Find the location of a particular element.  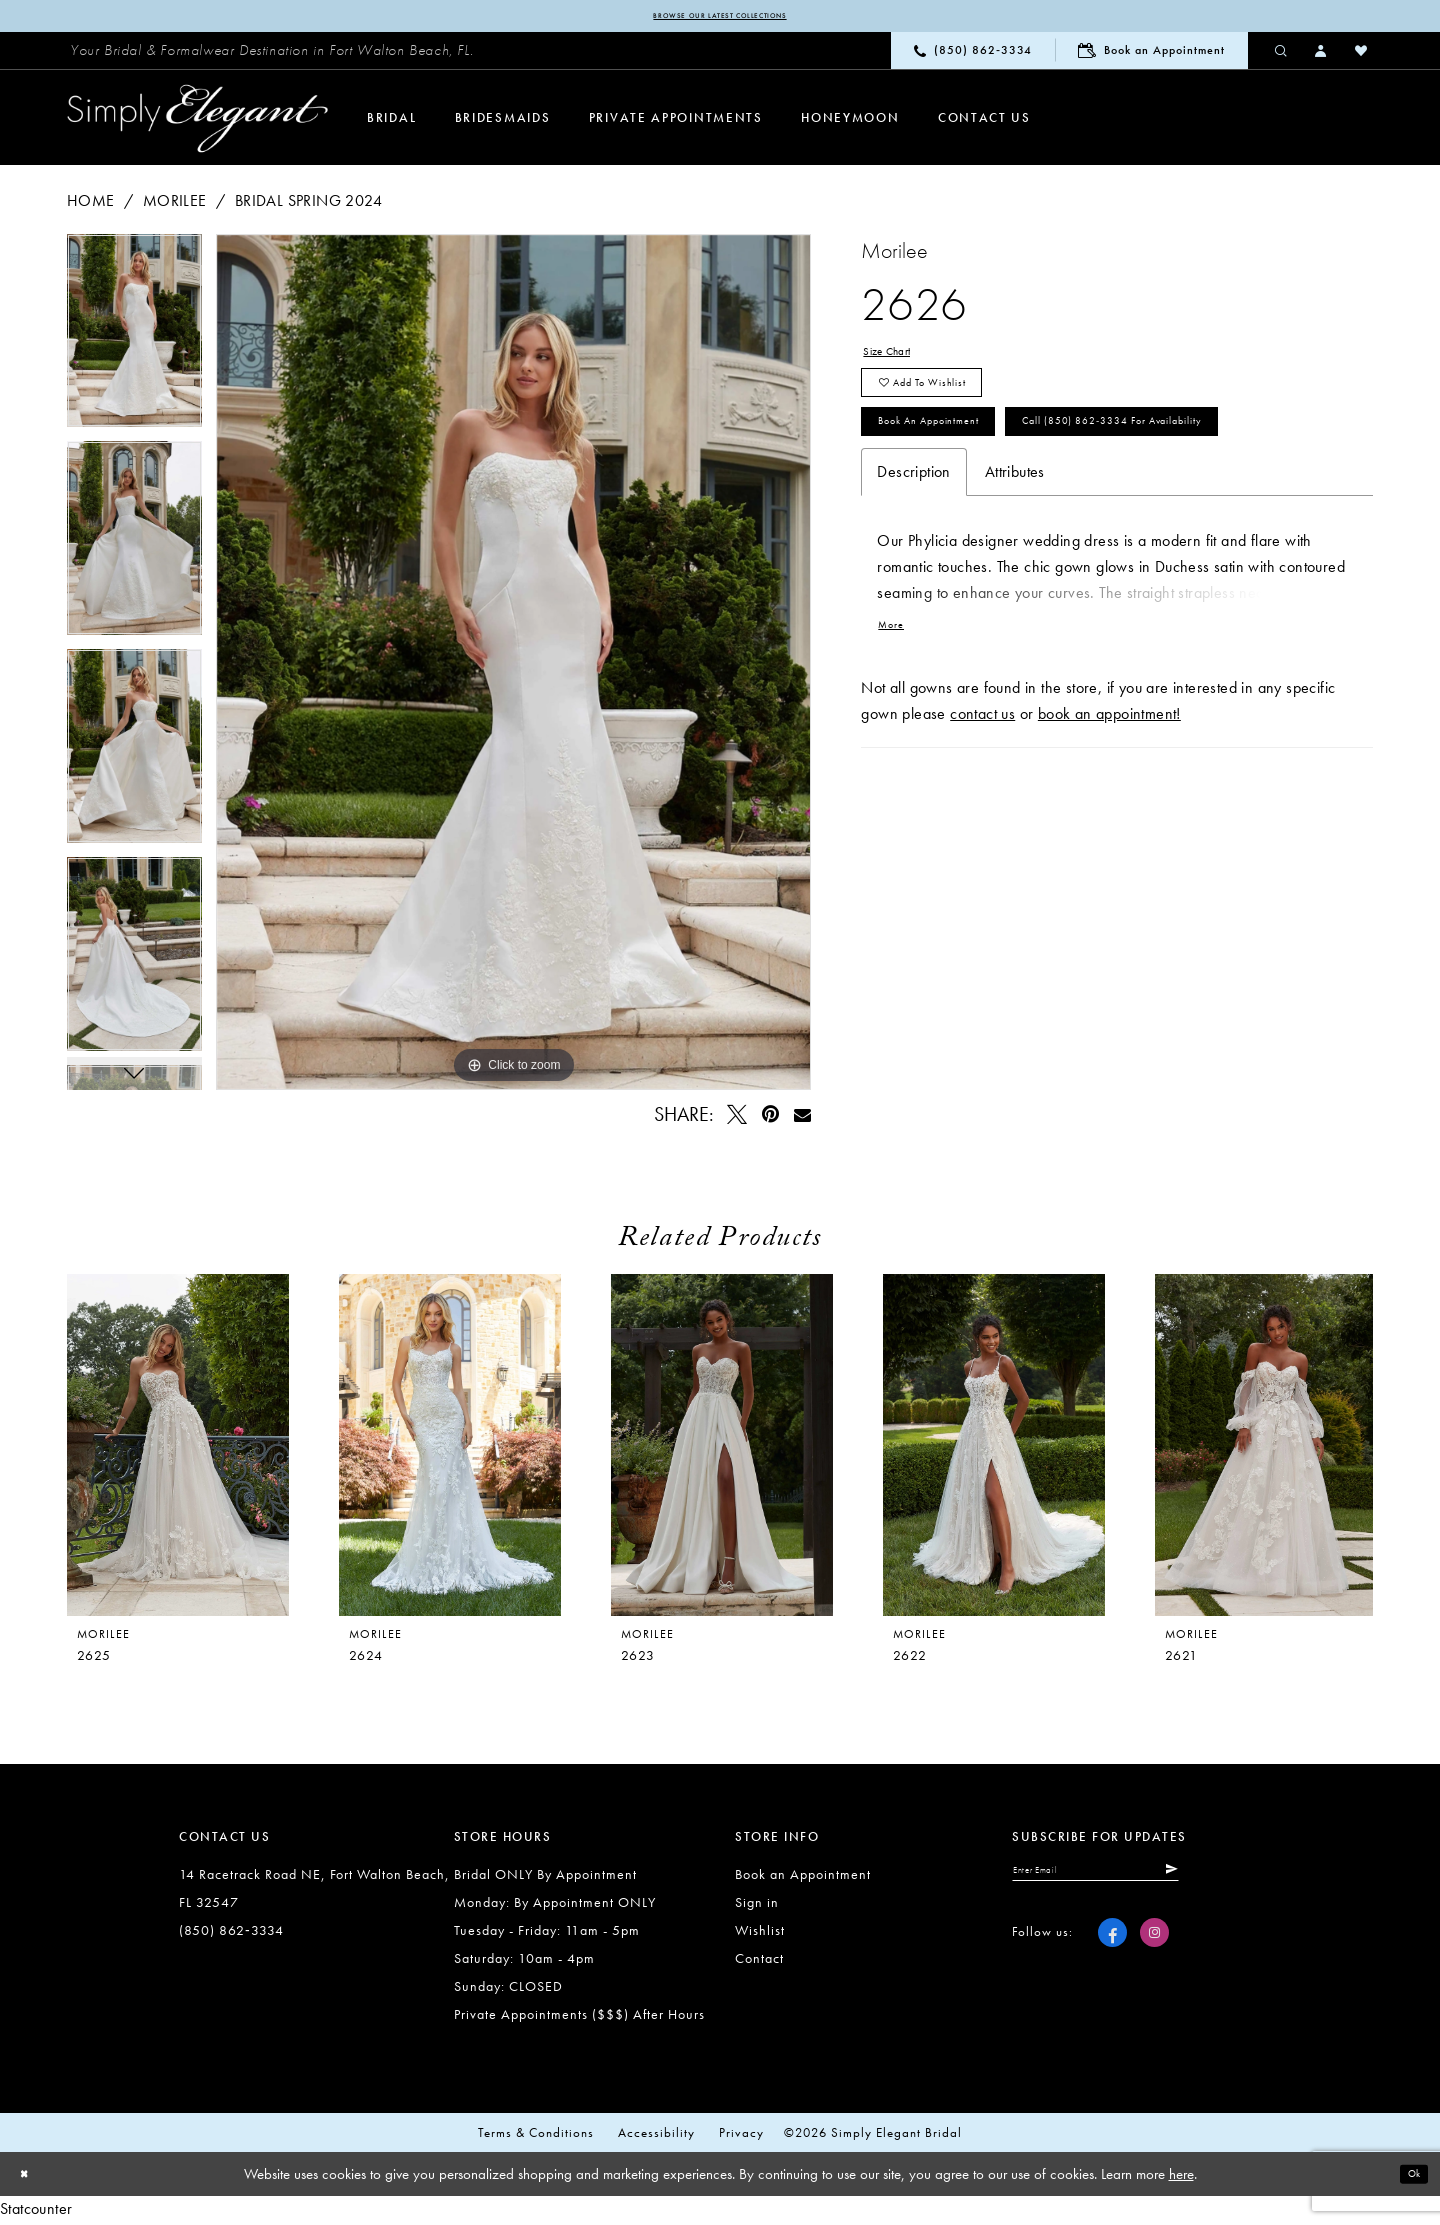

Home is located at coordinates (91, 204).